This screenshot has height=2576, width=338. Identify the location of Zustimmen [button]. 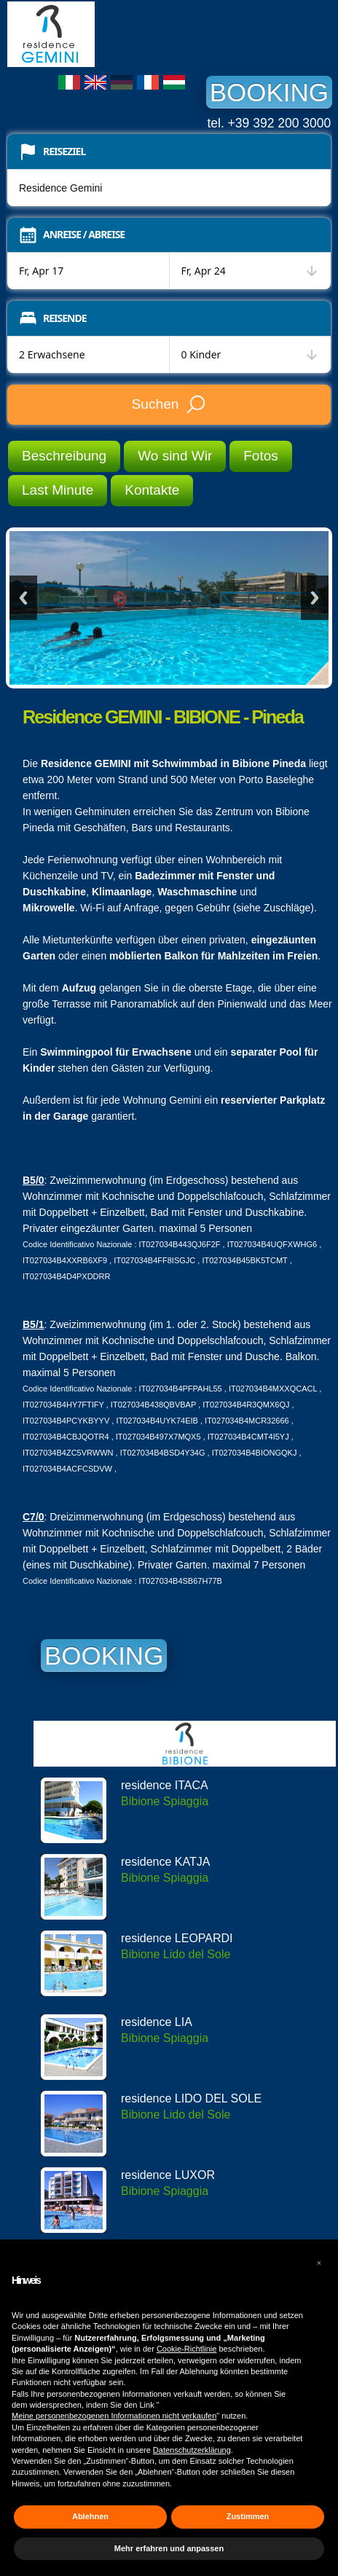
(248, 2516).